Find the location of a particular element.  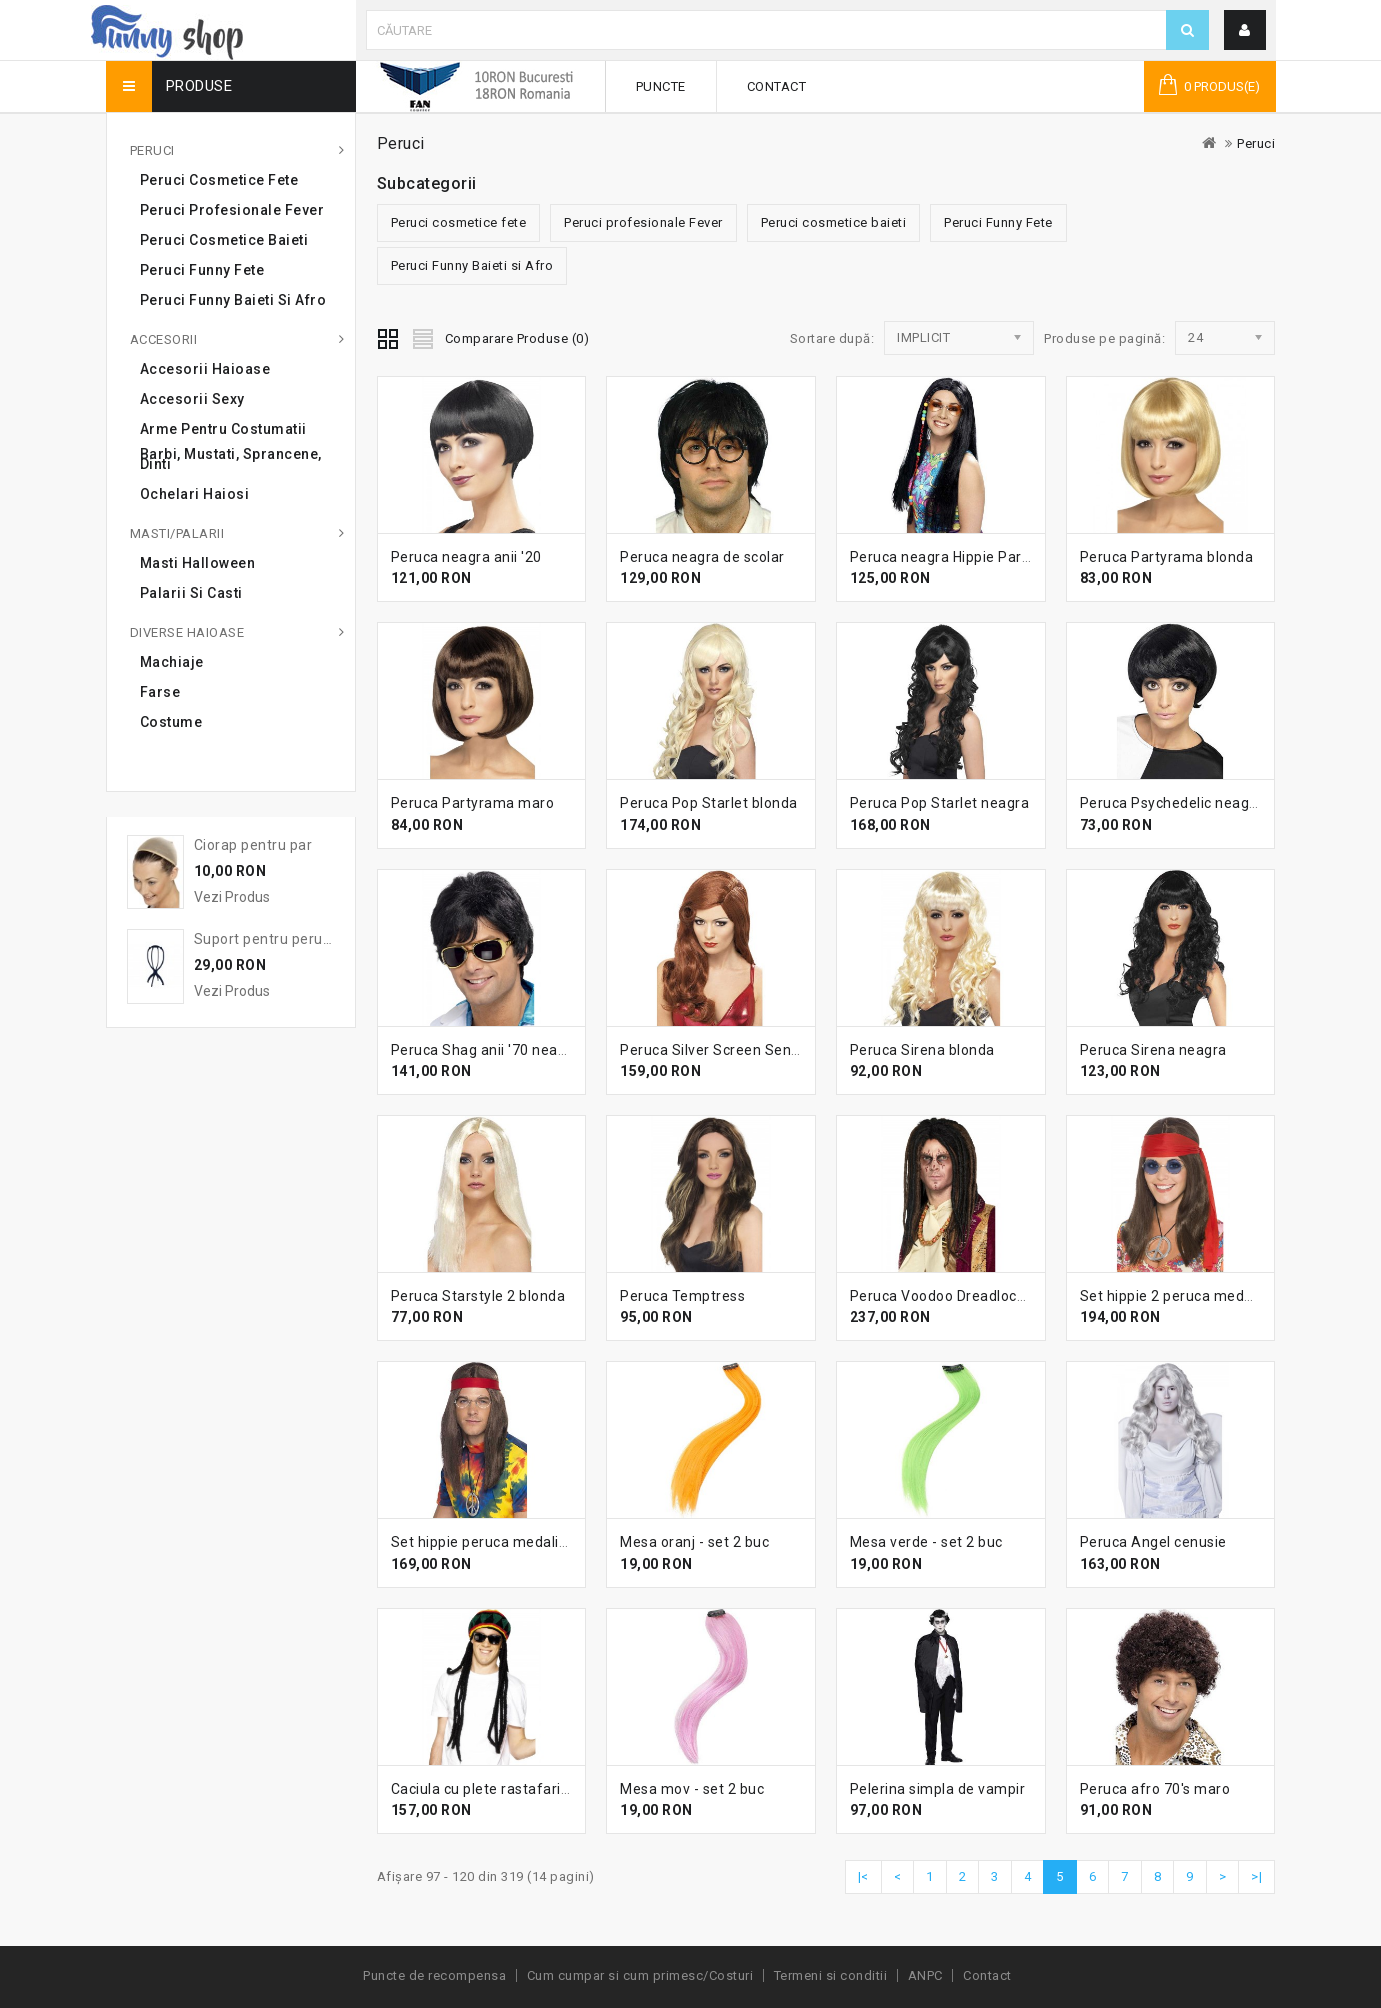

Peruci is located at coordinates (152, 150).